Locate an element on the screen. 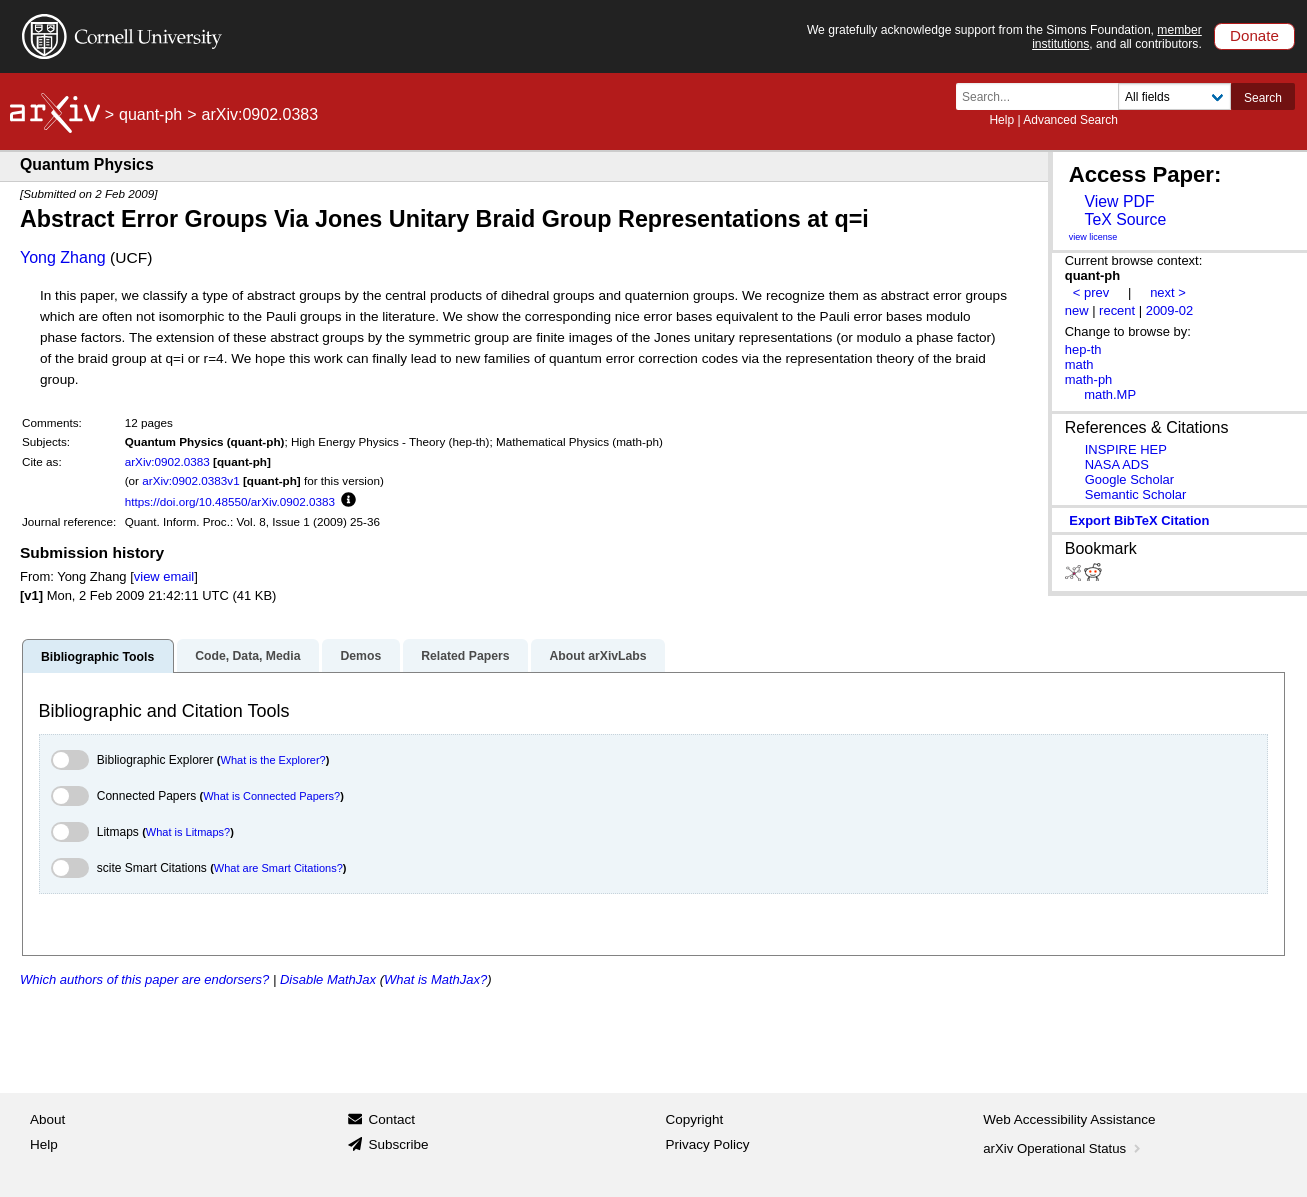 Image resolution: width=1307 pixels, height=1197 pixels. 2009-02 is located at coordinates (1170, 310).